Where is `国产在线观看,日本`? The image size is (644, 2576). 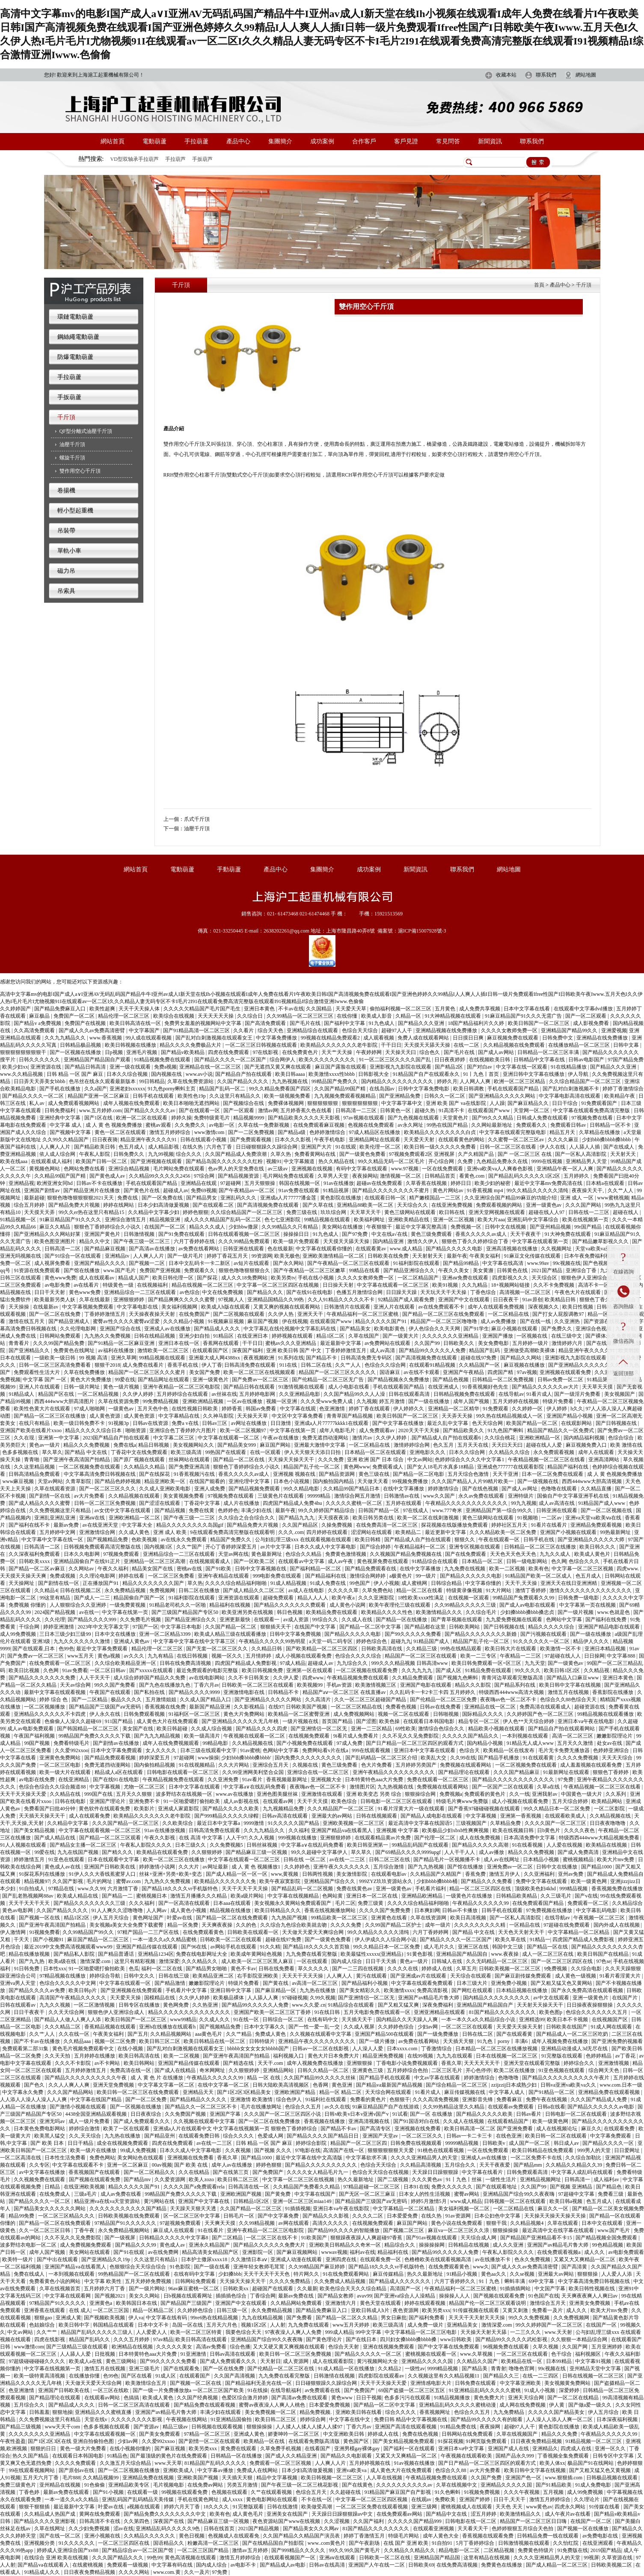 国产在线观看,日本 is located at coordinates (34, 1649).